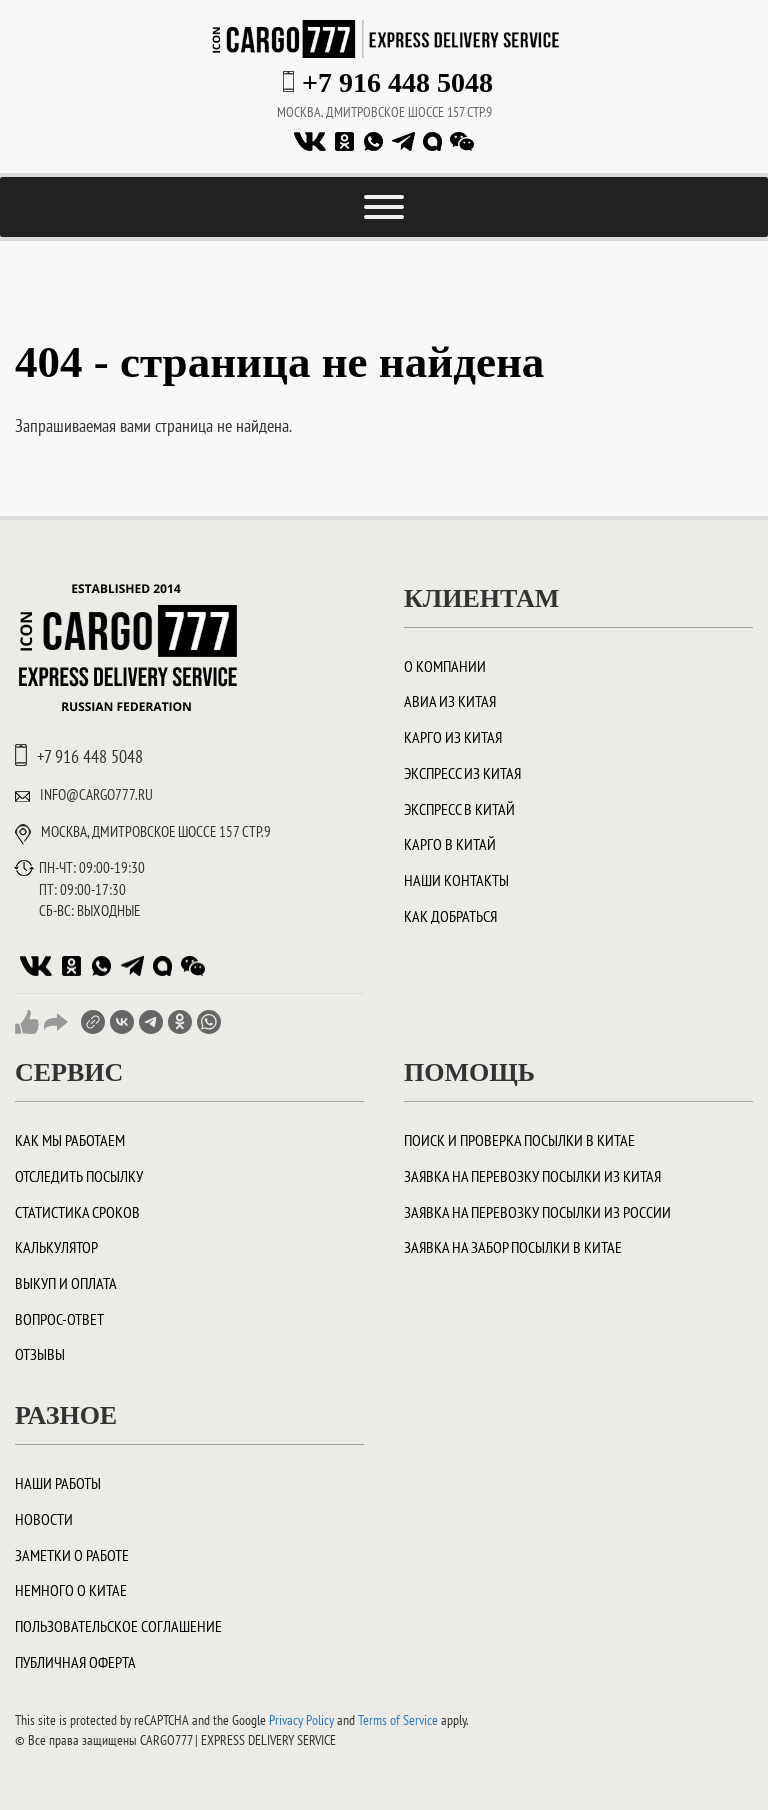 This screenshot has height=1810, width=768. I want to click on Карго в Китай, so click(450, 844).